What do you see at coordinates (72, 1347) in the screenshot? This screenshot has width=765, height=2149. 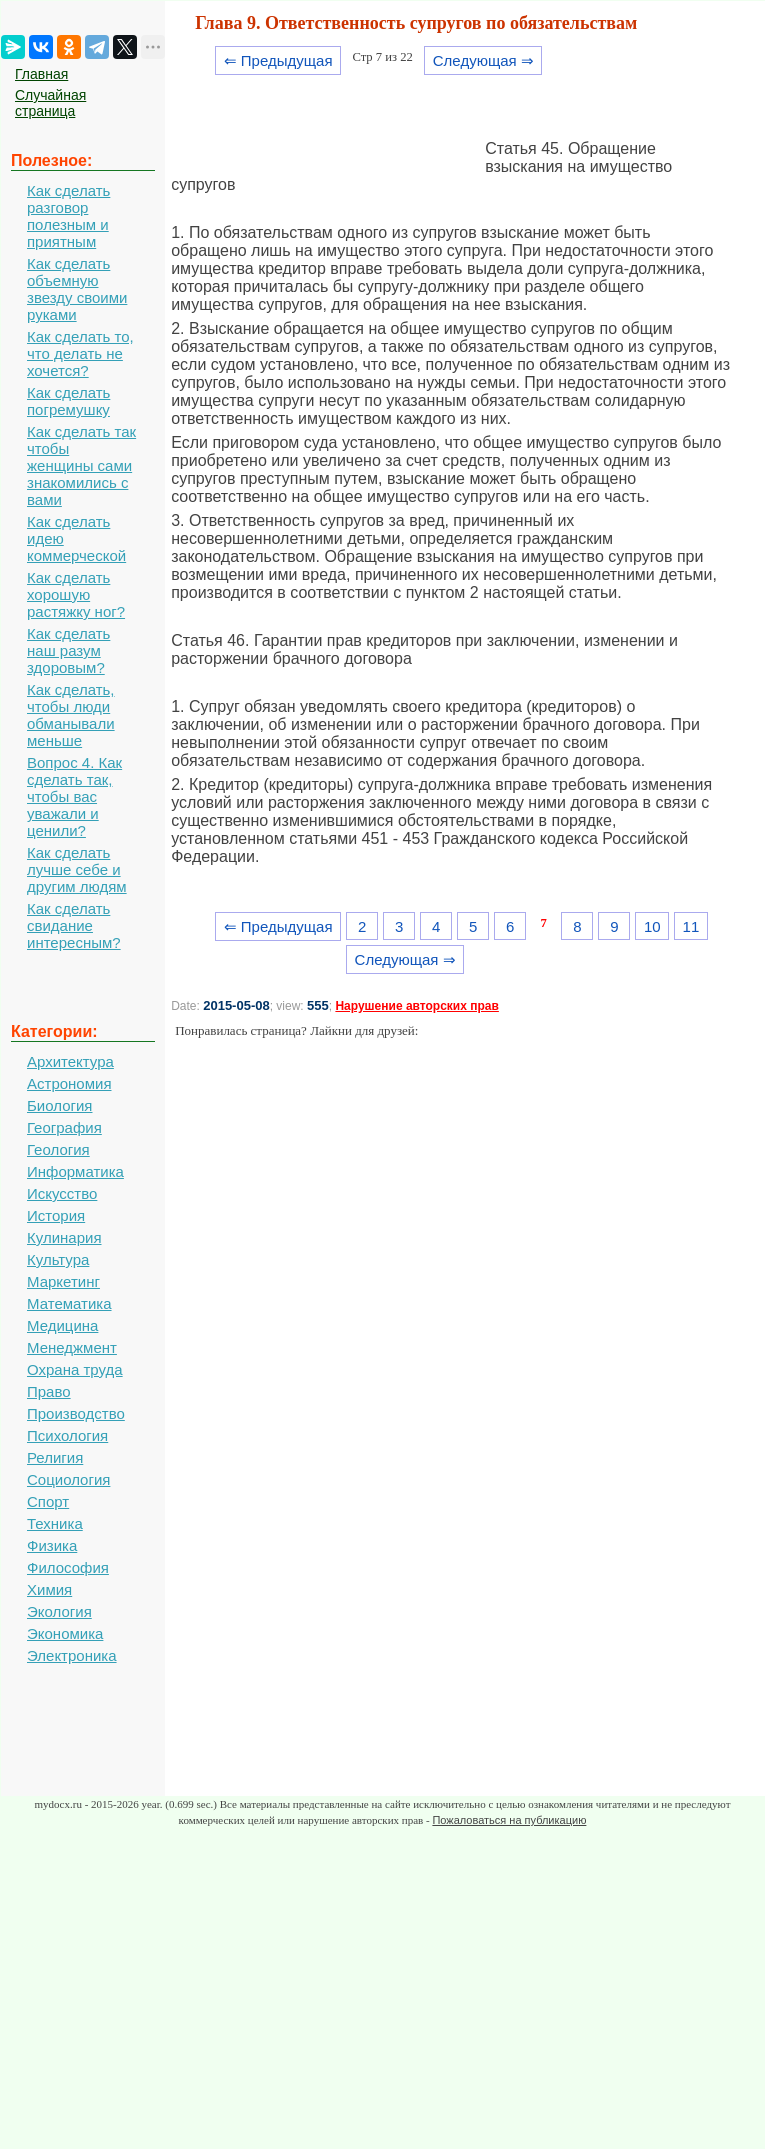 I see `Менеджмент` at bounding box center [72, 1347].